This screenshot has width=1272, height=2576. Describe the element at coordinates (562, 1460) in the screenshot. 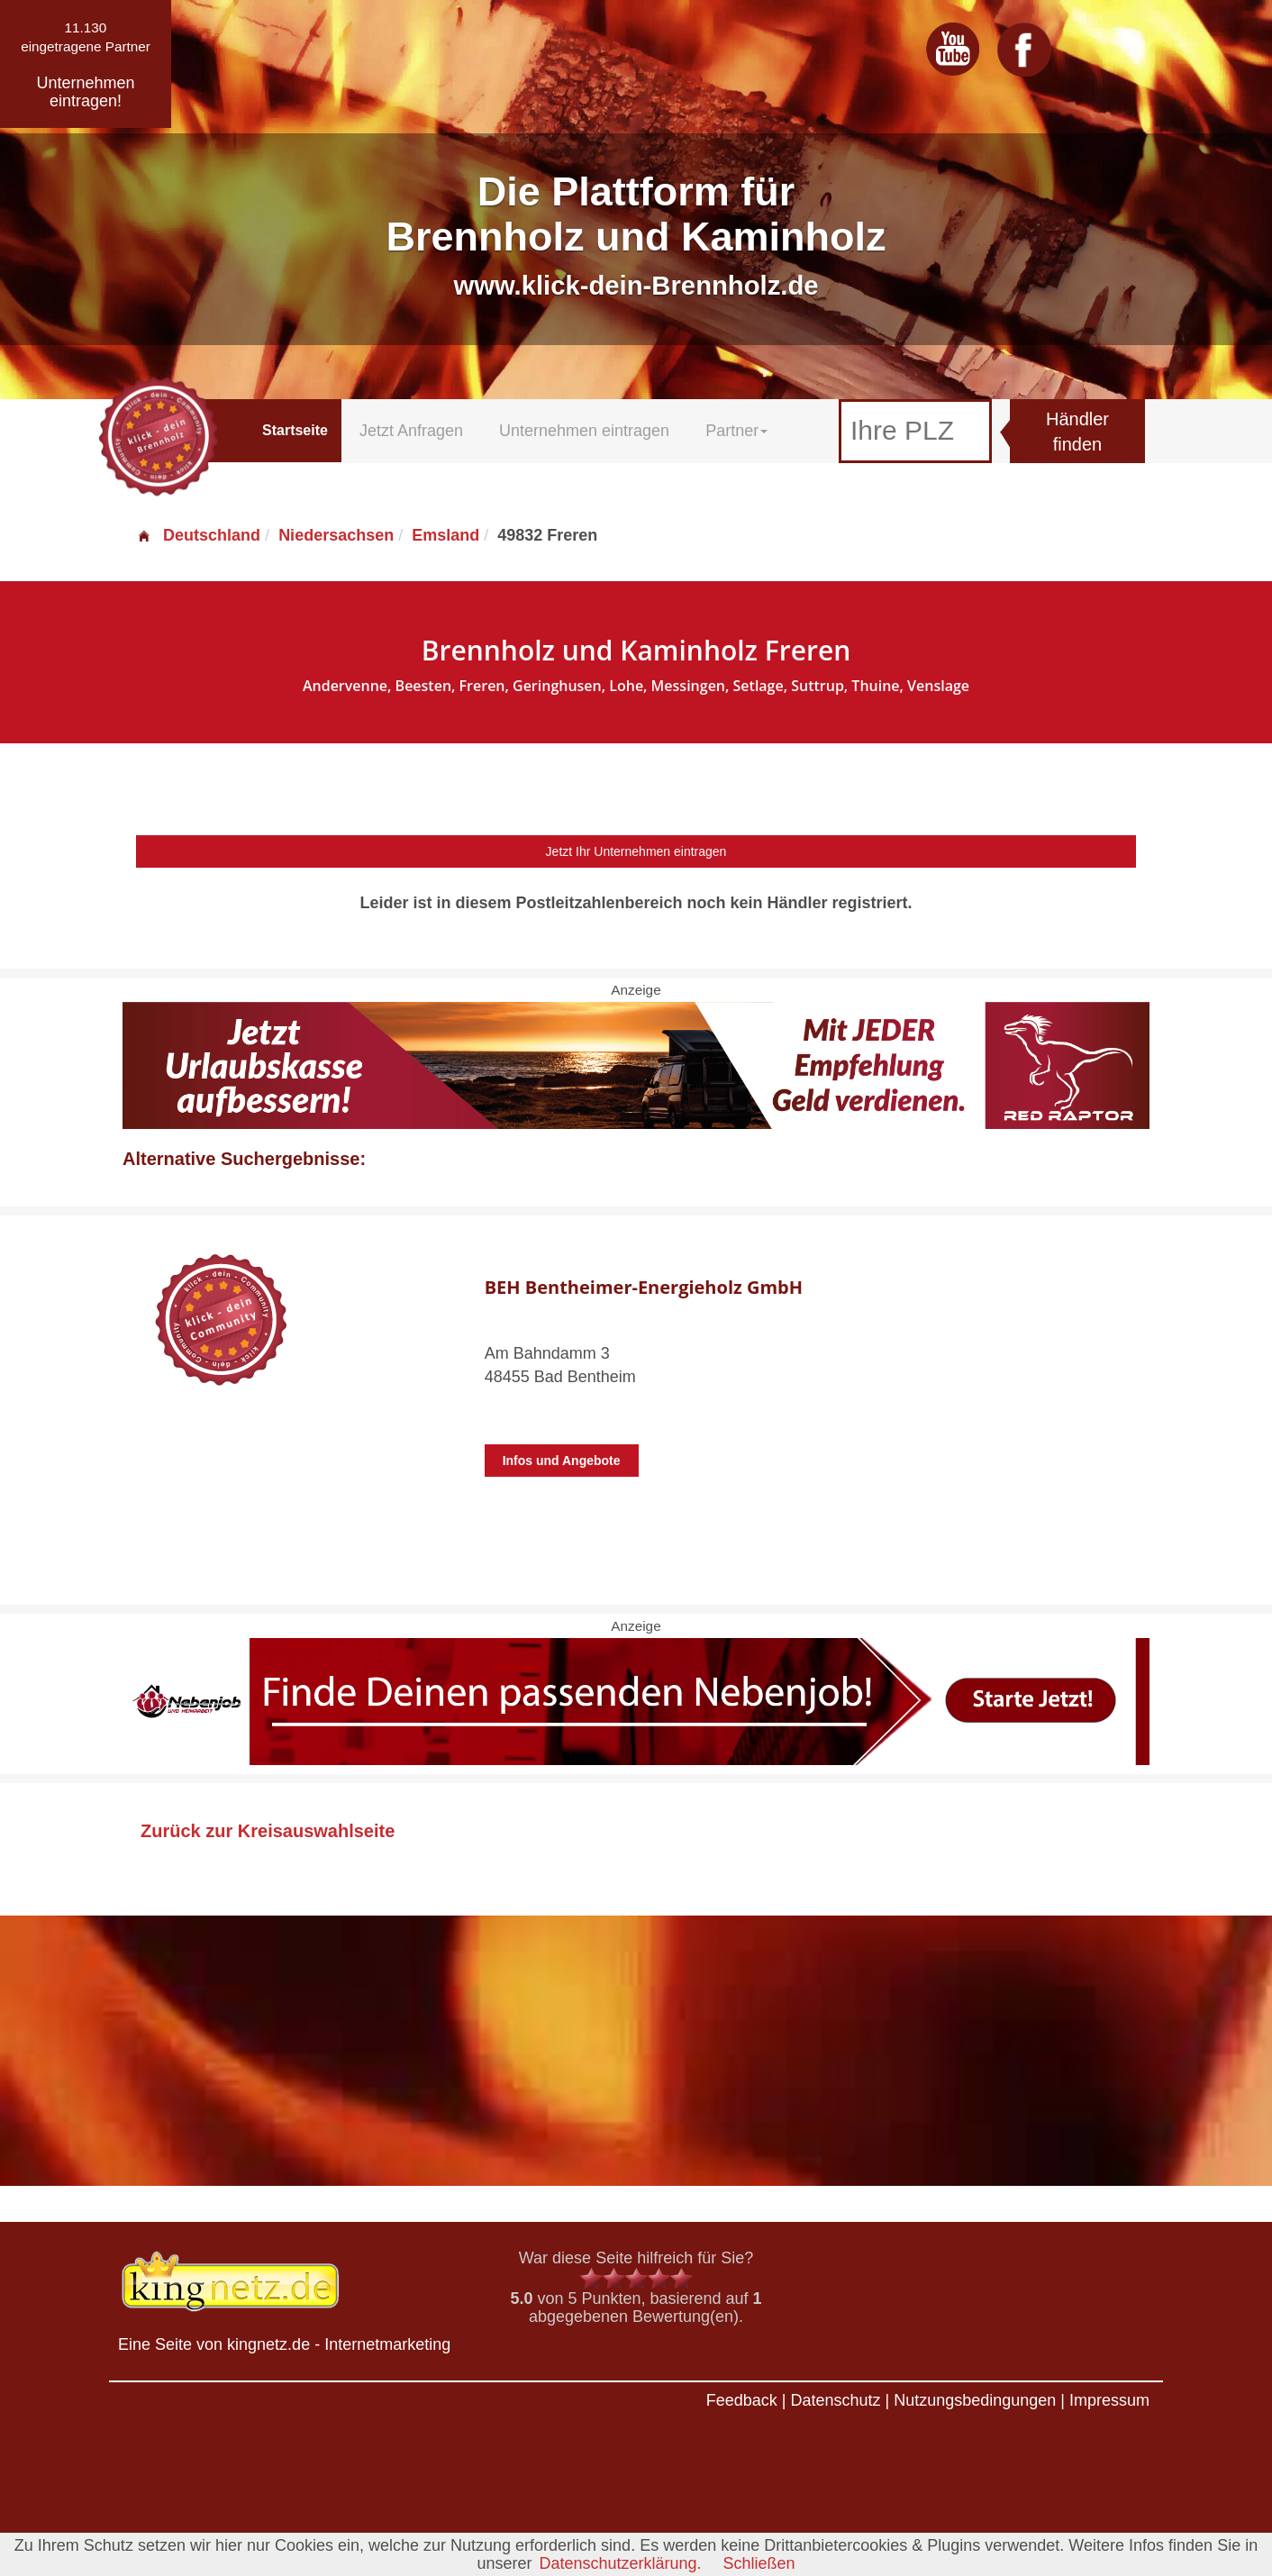

I see `Infos und Angebote` at that location.